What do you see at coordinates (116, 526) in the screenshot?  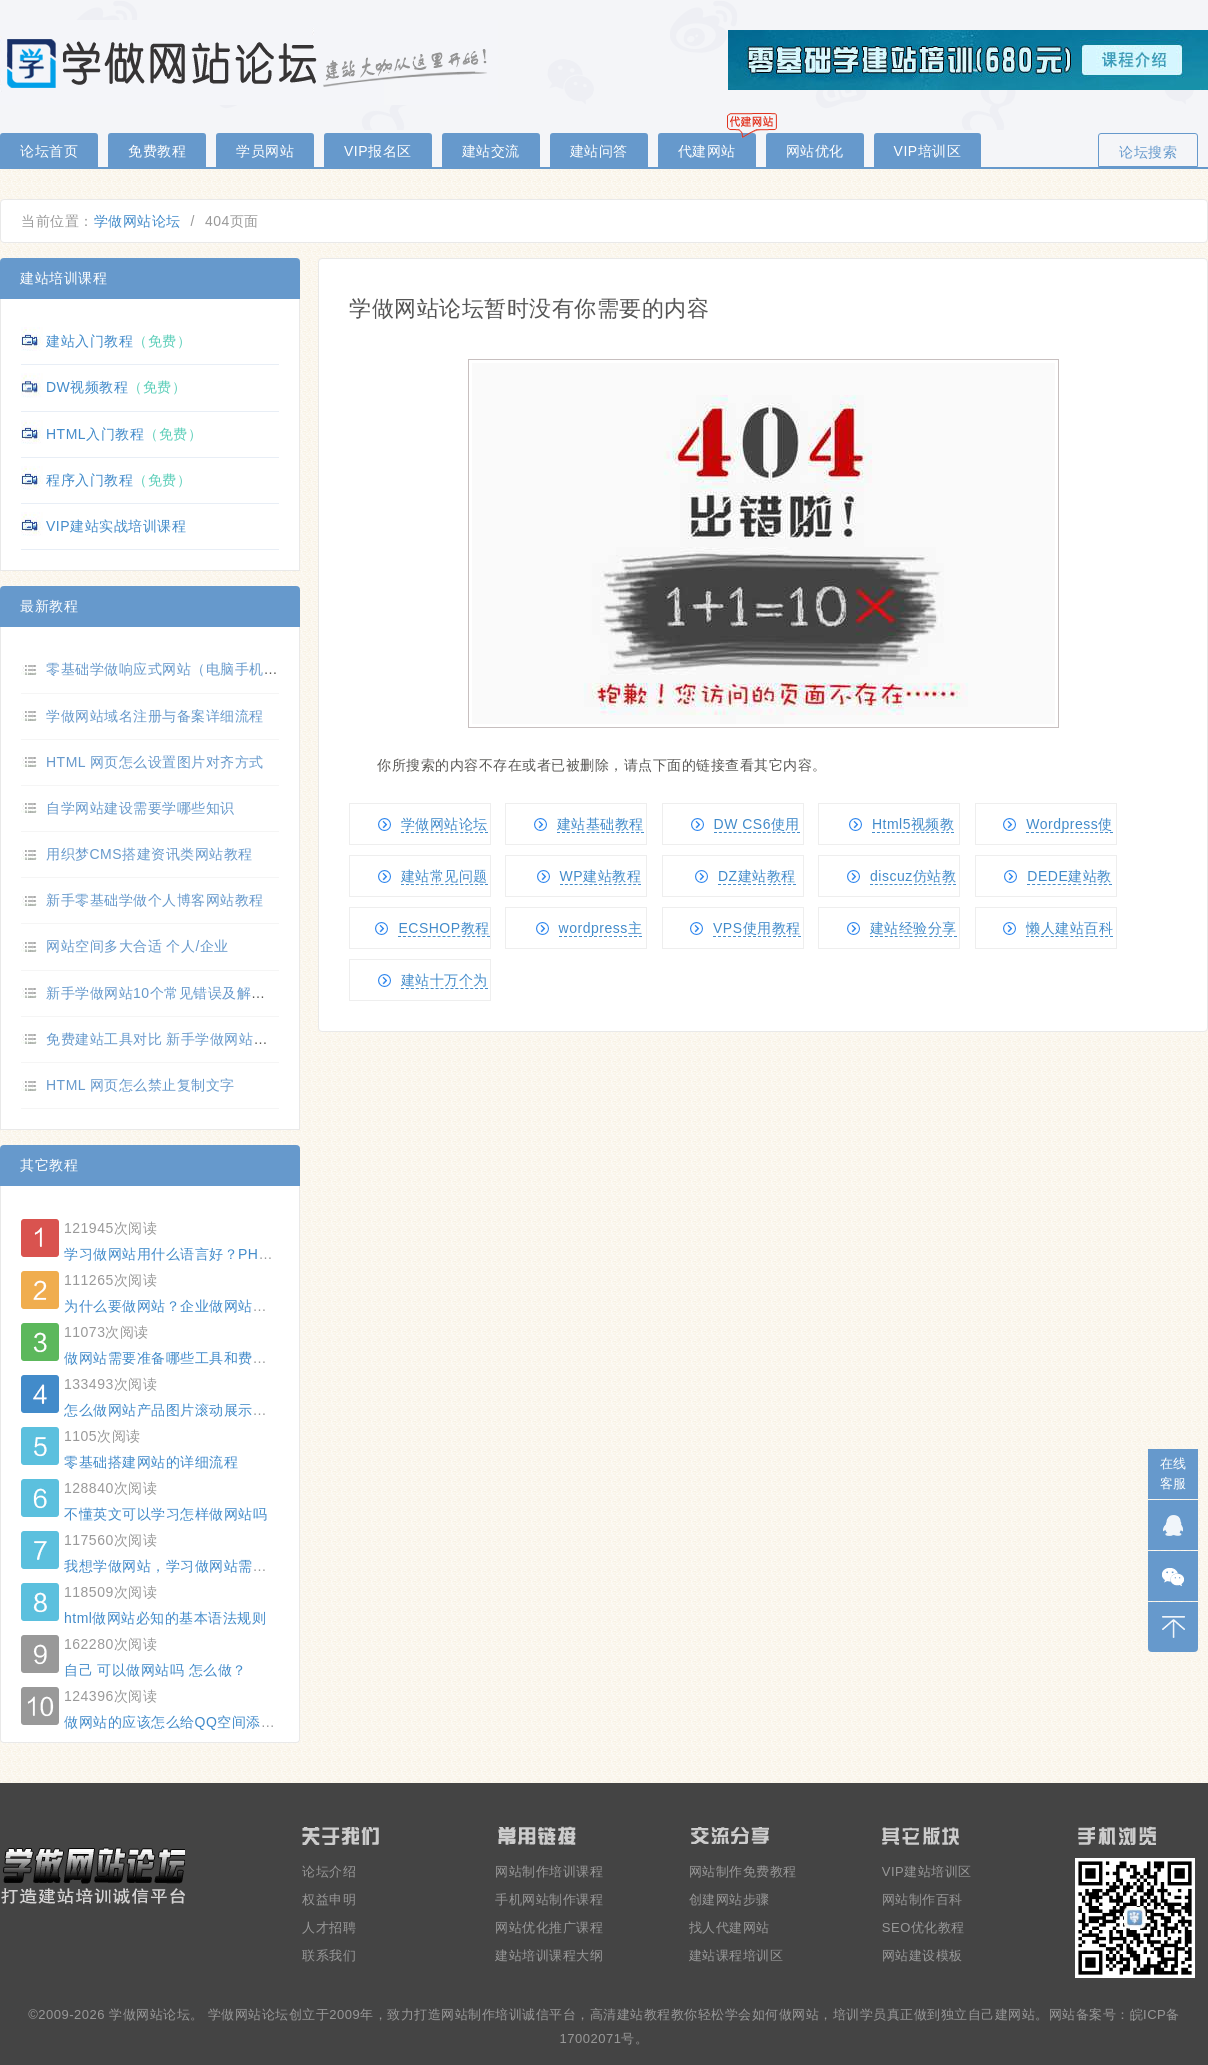 I see `VIP建站实战培训课程` at bounding box center [116, 526].